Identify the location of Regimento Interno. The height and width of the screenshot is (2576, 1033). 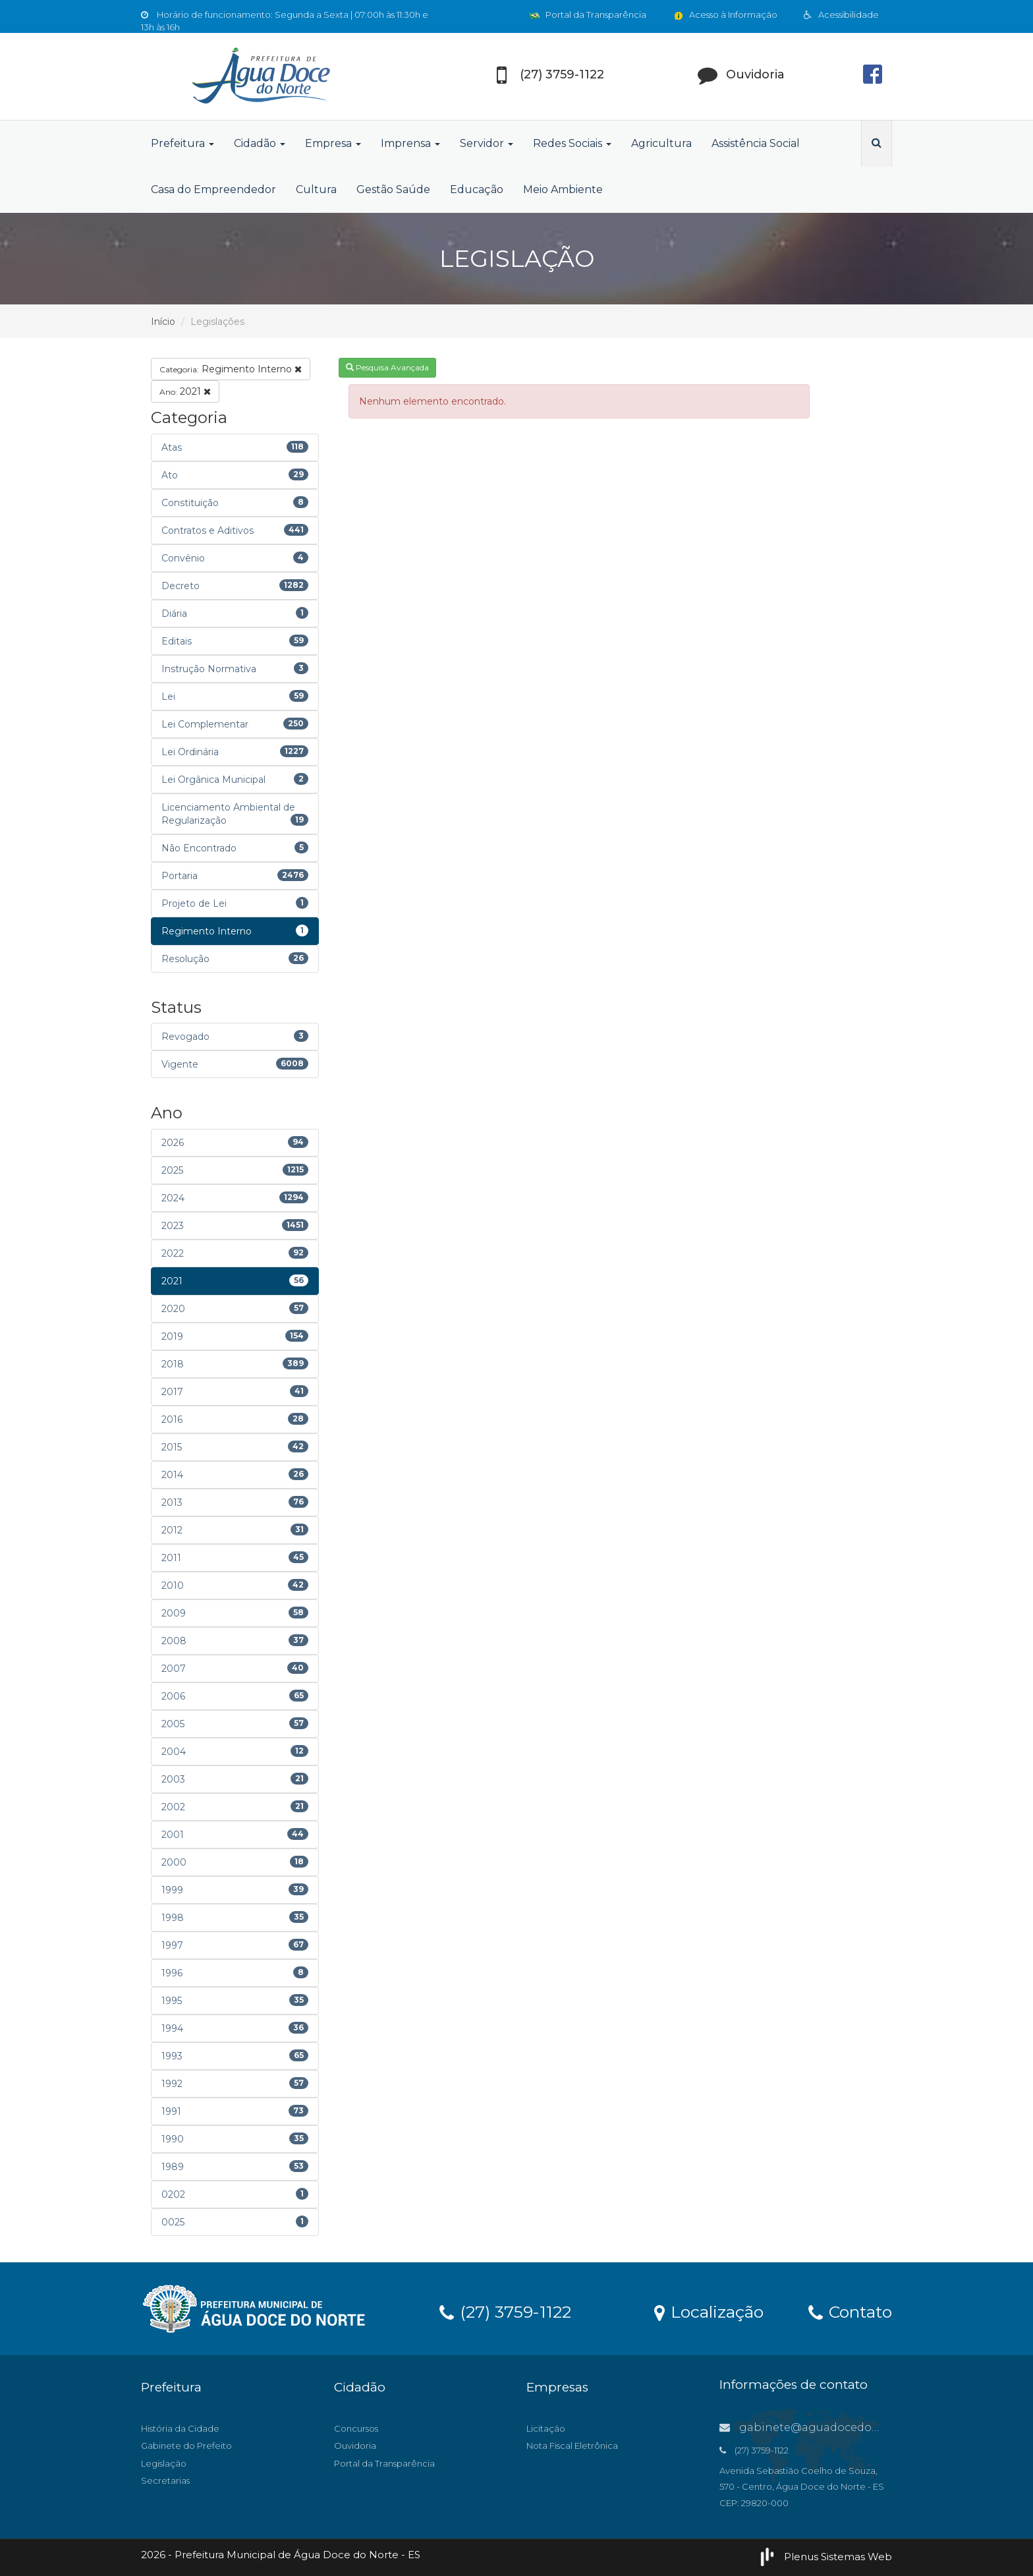
(230, 369).